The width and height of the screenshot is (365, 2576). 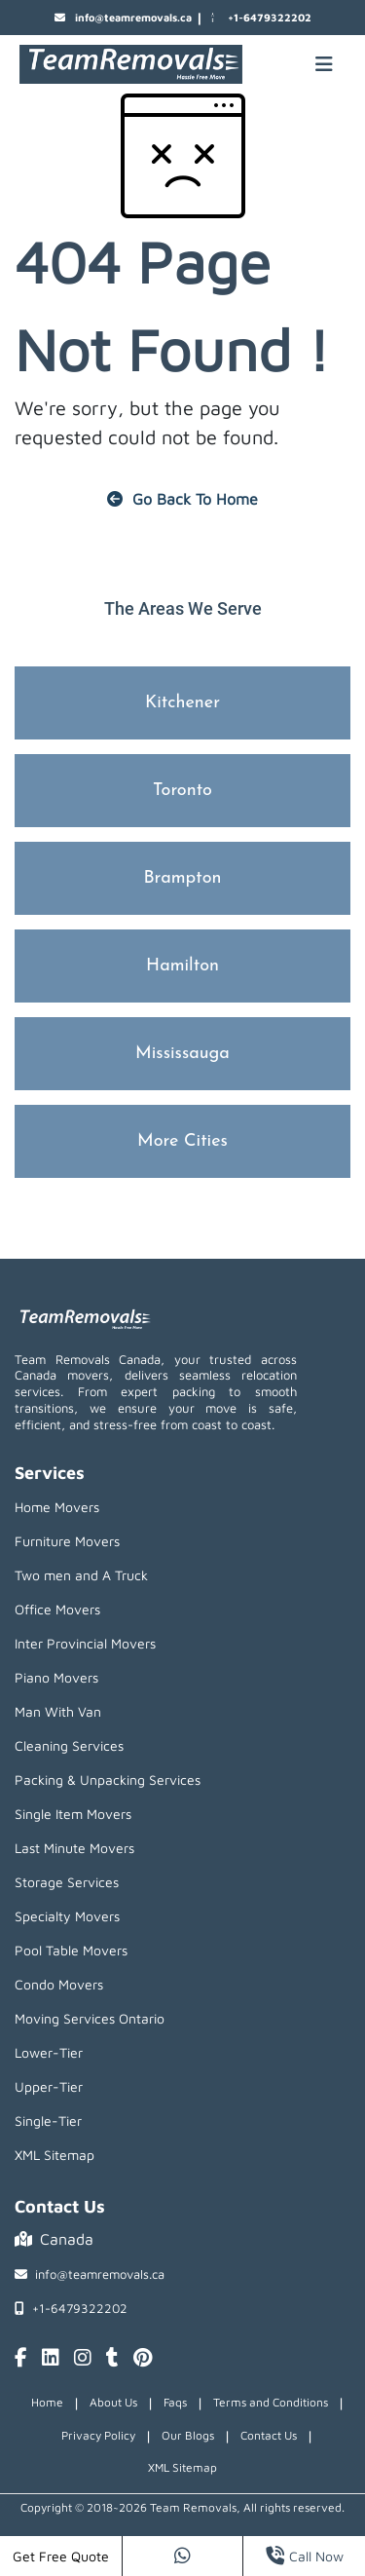 I want to click on Go Back To Home, so click(x=182, y=499).